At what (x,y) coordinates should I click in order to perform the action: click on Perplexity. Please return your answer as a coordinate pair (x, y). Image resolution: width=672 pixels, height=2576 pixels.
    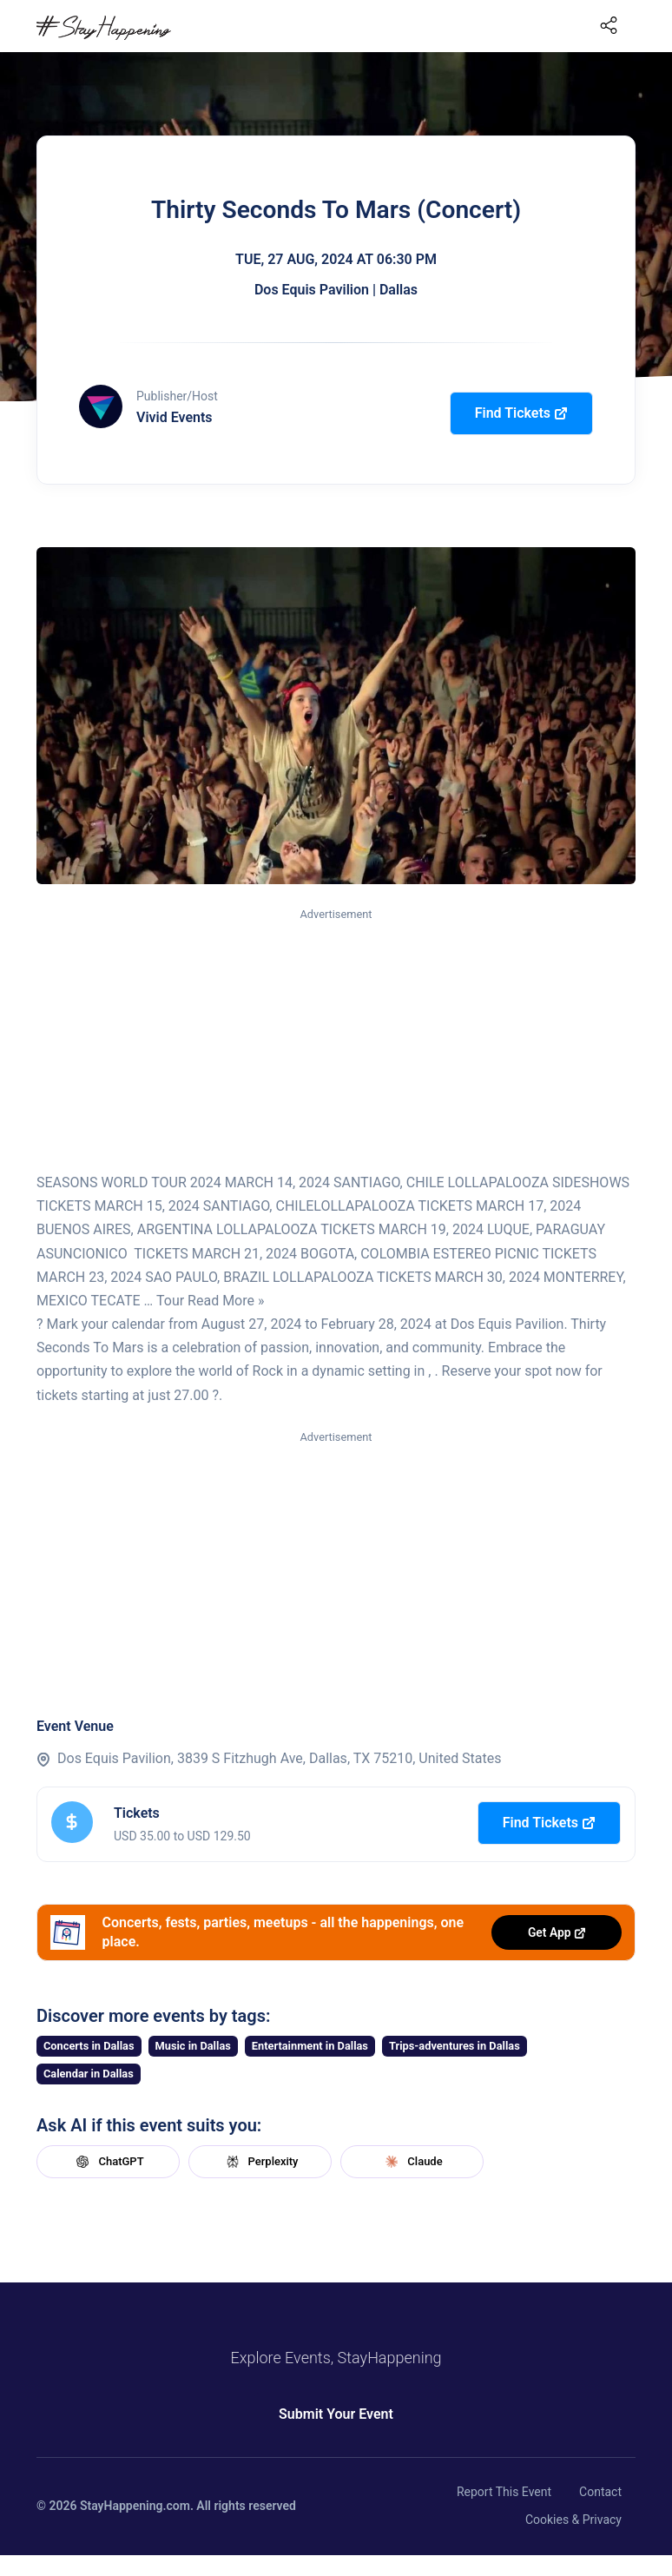
    Looking at the image, I should click on (260, 2161).